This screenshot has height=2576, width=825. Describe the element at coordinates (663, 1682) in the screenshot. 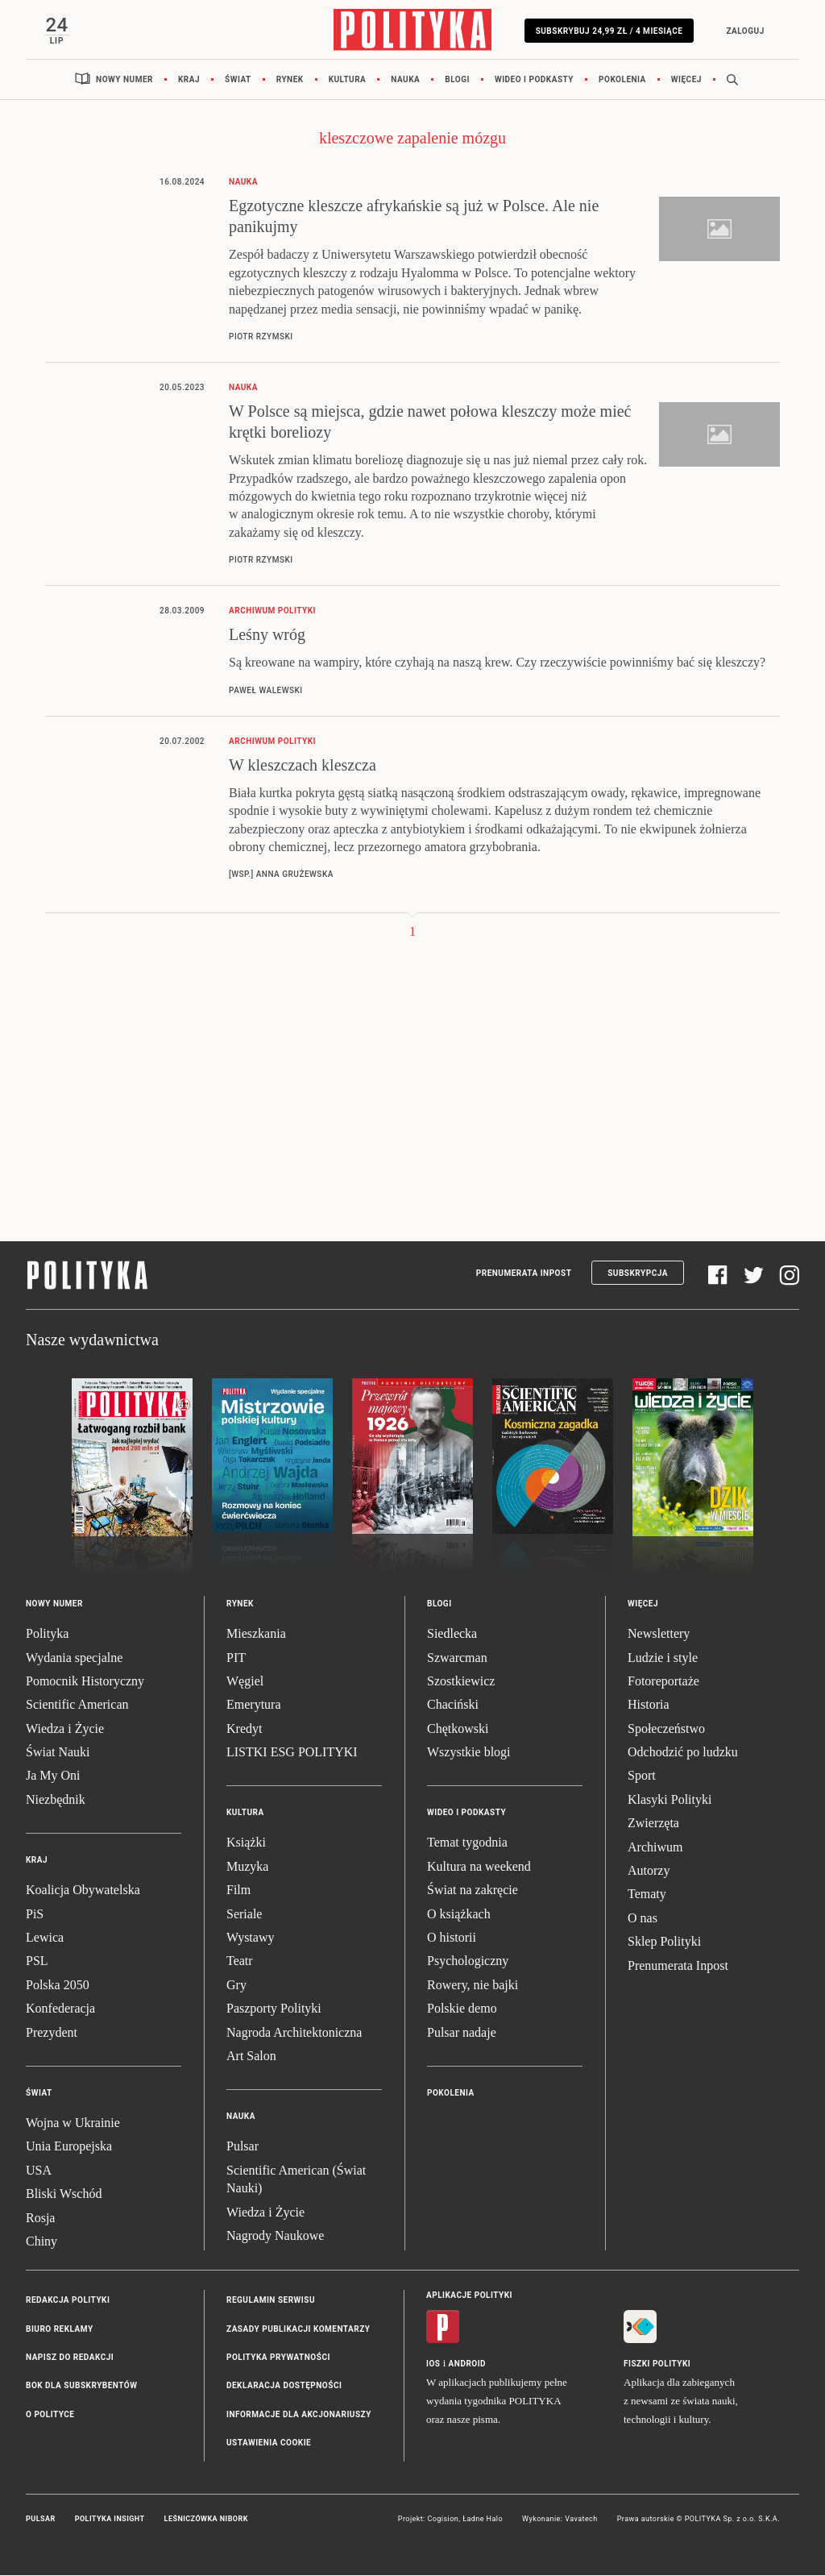

I see `Fotoreportaże` at that location.